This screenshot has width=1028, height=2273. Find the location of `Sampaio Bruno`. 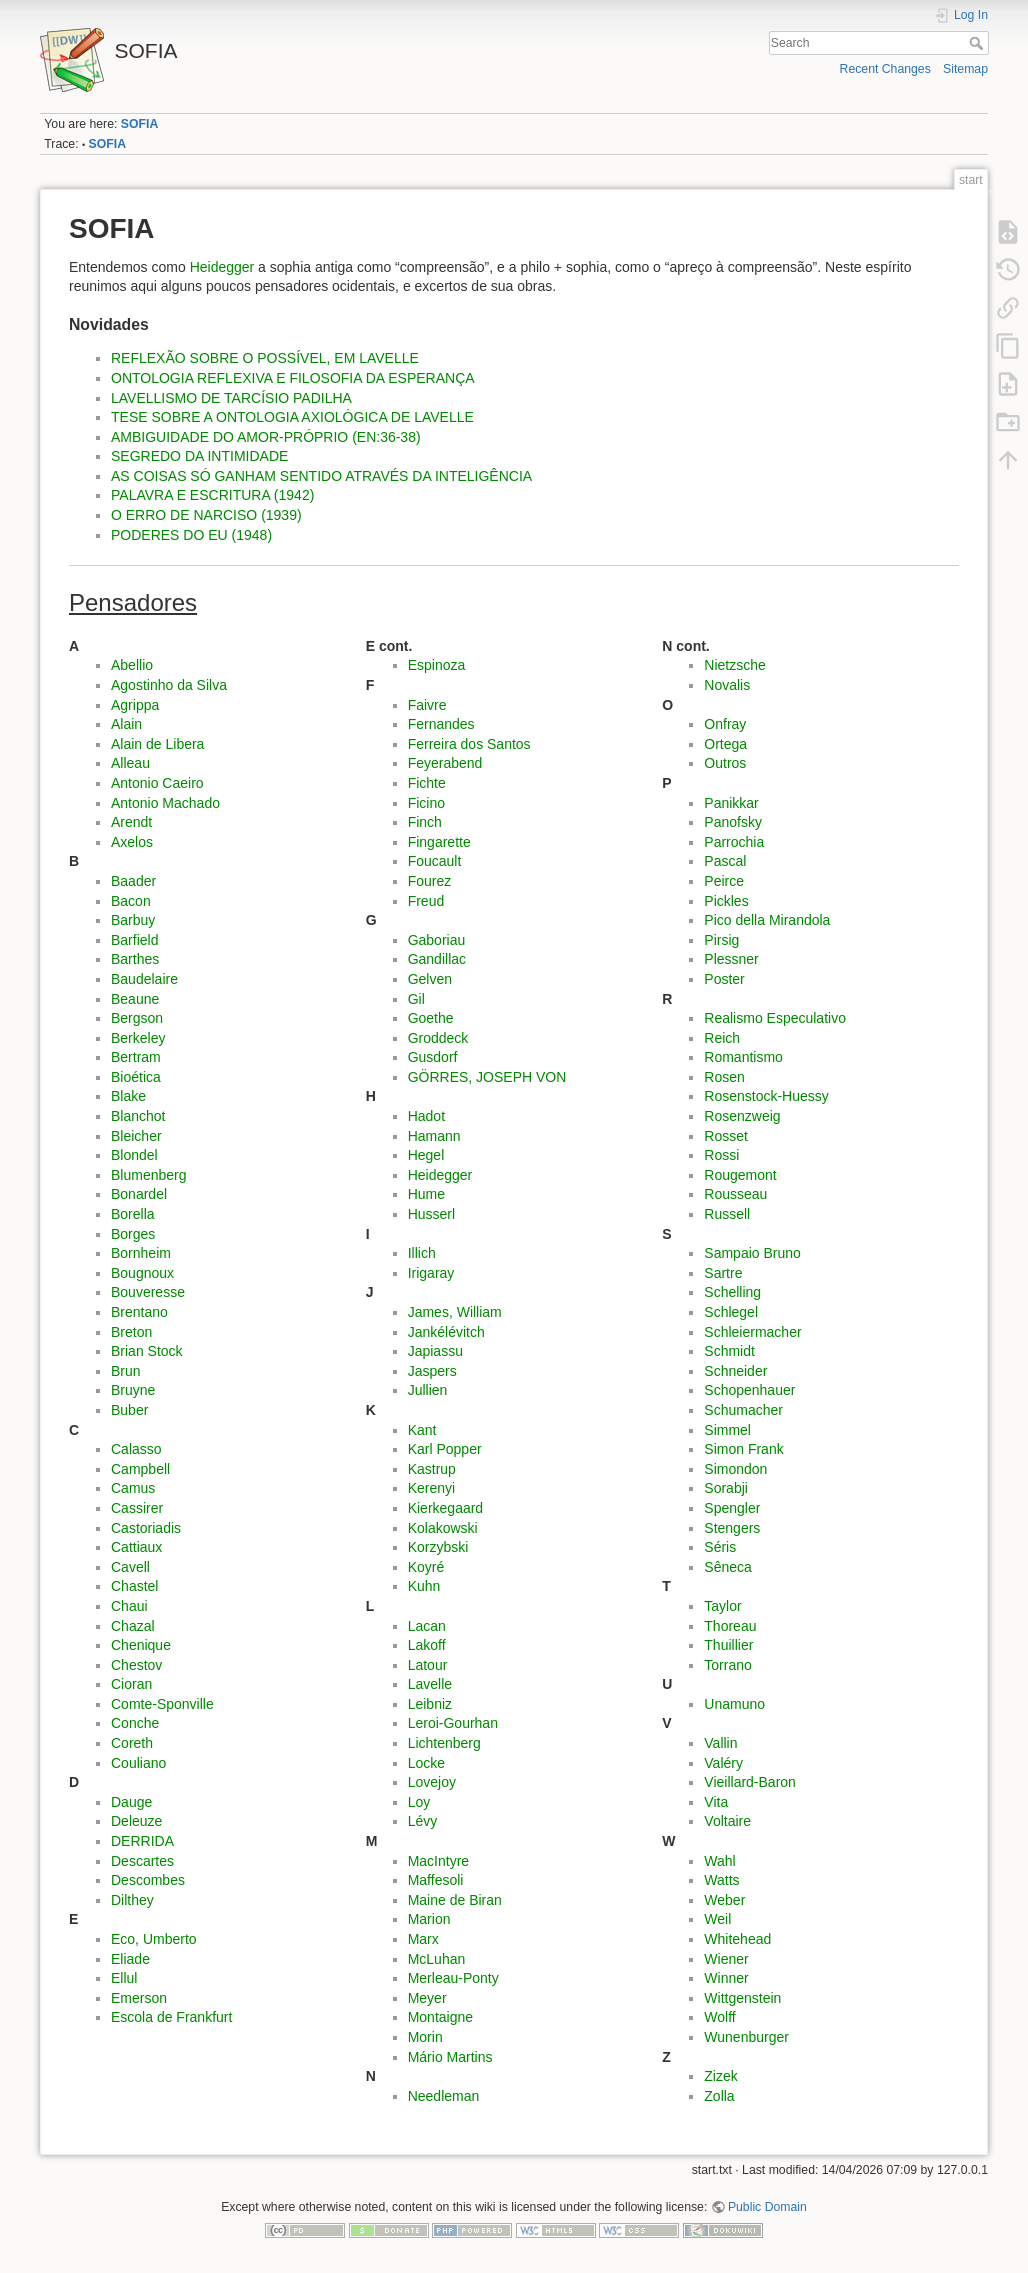

Sampaio Bruno is located at coordinates (752, 1253).